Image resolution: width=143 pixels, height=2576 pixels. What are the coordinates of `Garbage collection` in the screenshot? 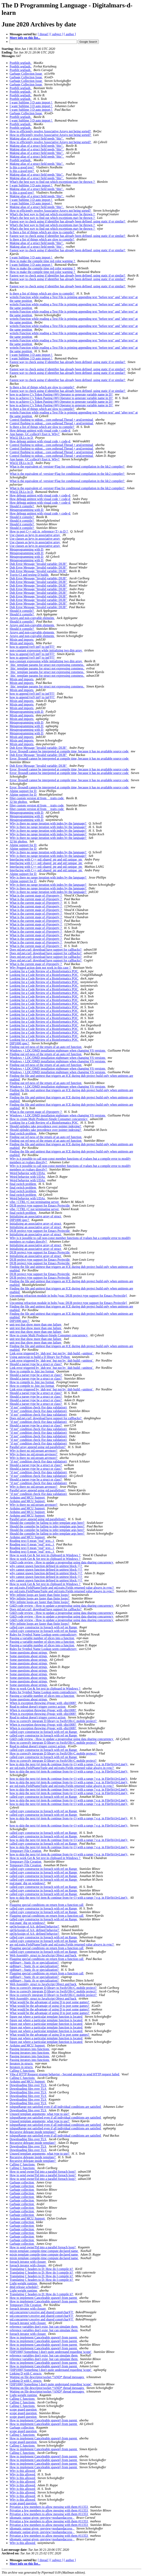 It's located at (22, 2182).